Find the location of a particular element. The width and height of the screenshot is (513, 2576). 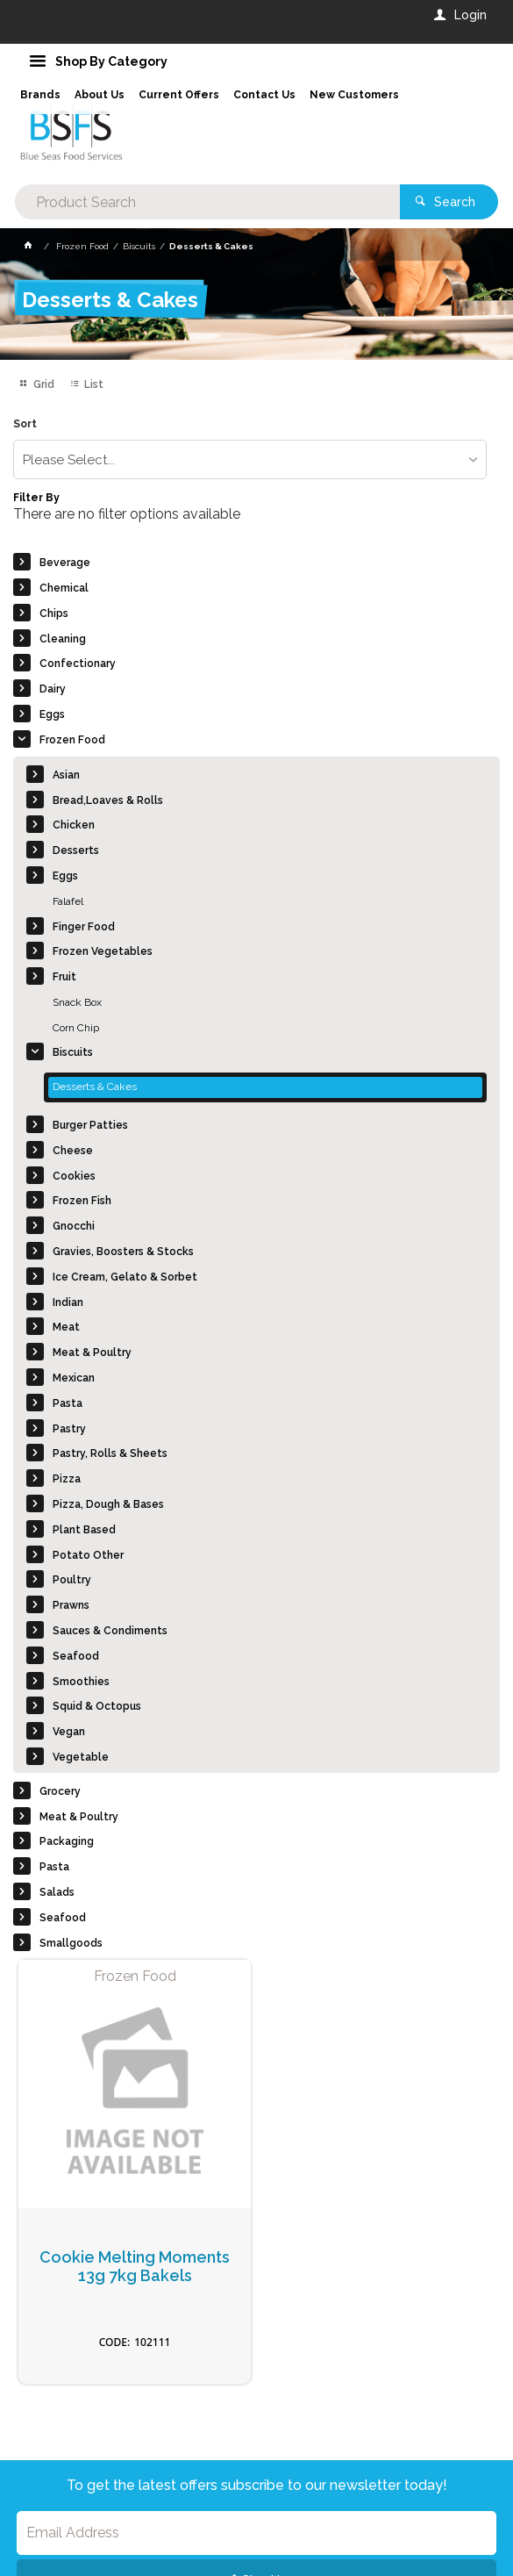

Gnocchi is located at coordinates (74, 1226).